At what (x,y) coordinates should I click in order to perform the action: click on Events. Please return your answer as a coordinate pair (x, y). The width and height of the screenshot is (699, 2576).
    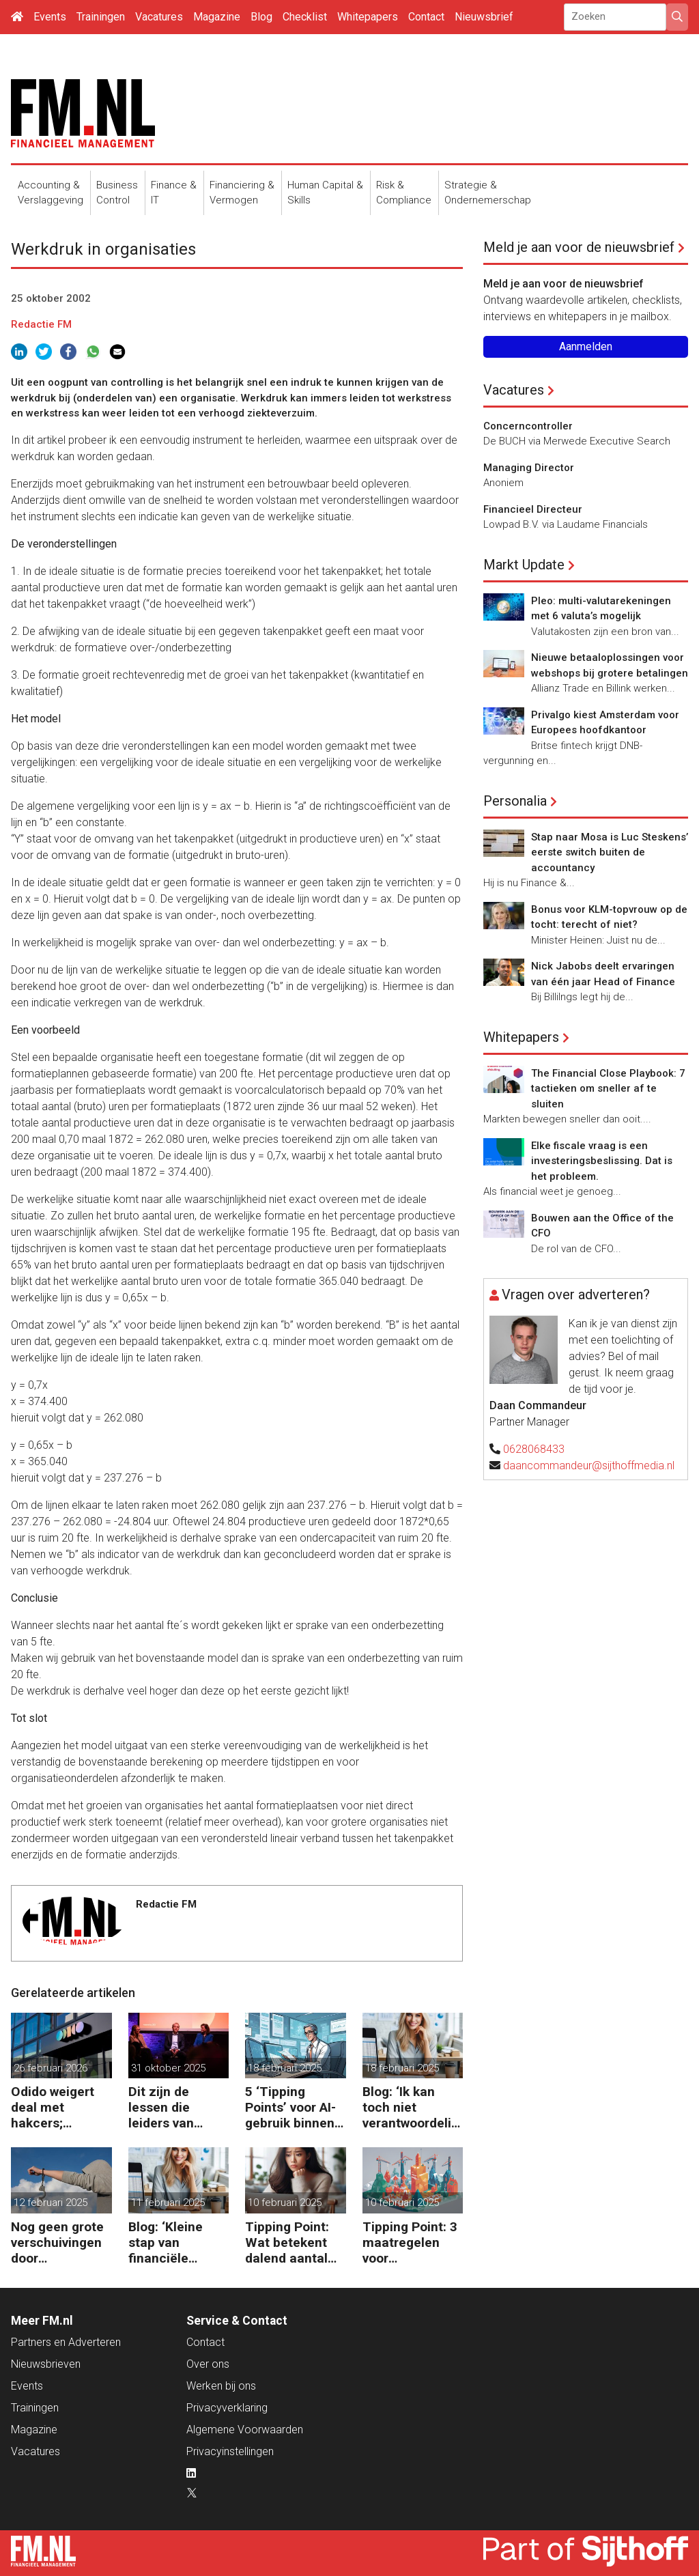
    Looking at the image, I should click on (49, 16).